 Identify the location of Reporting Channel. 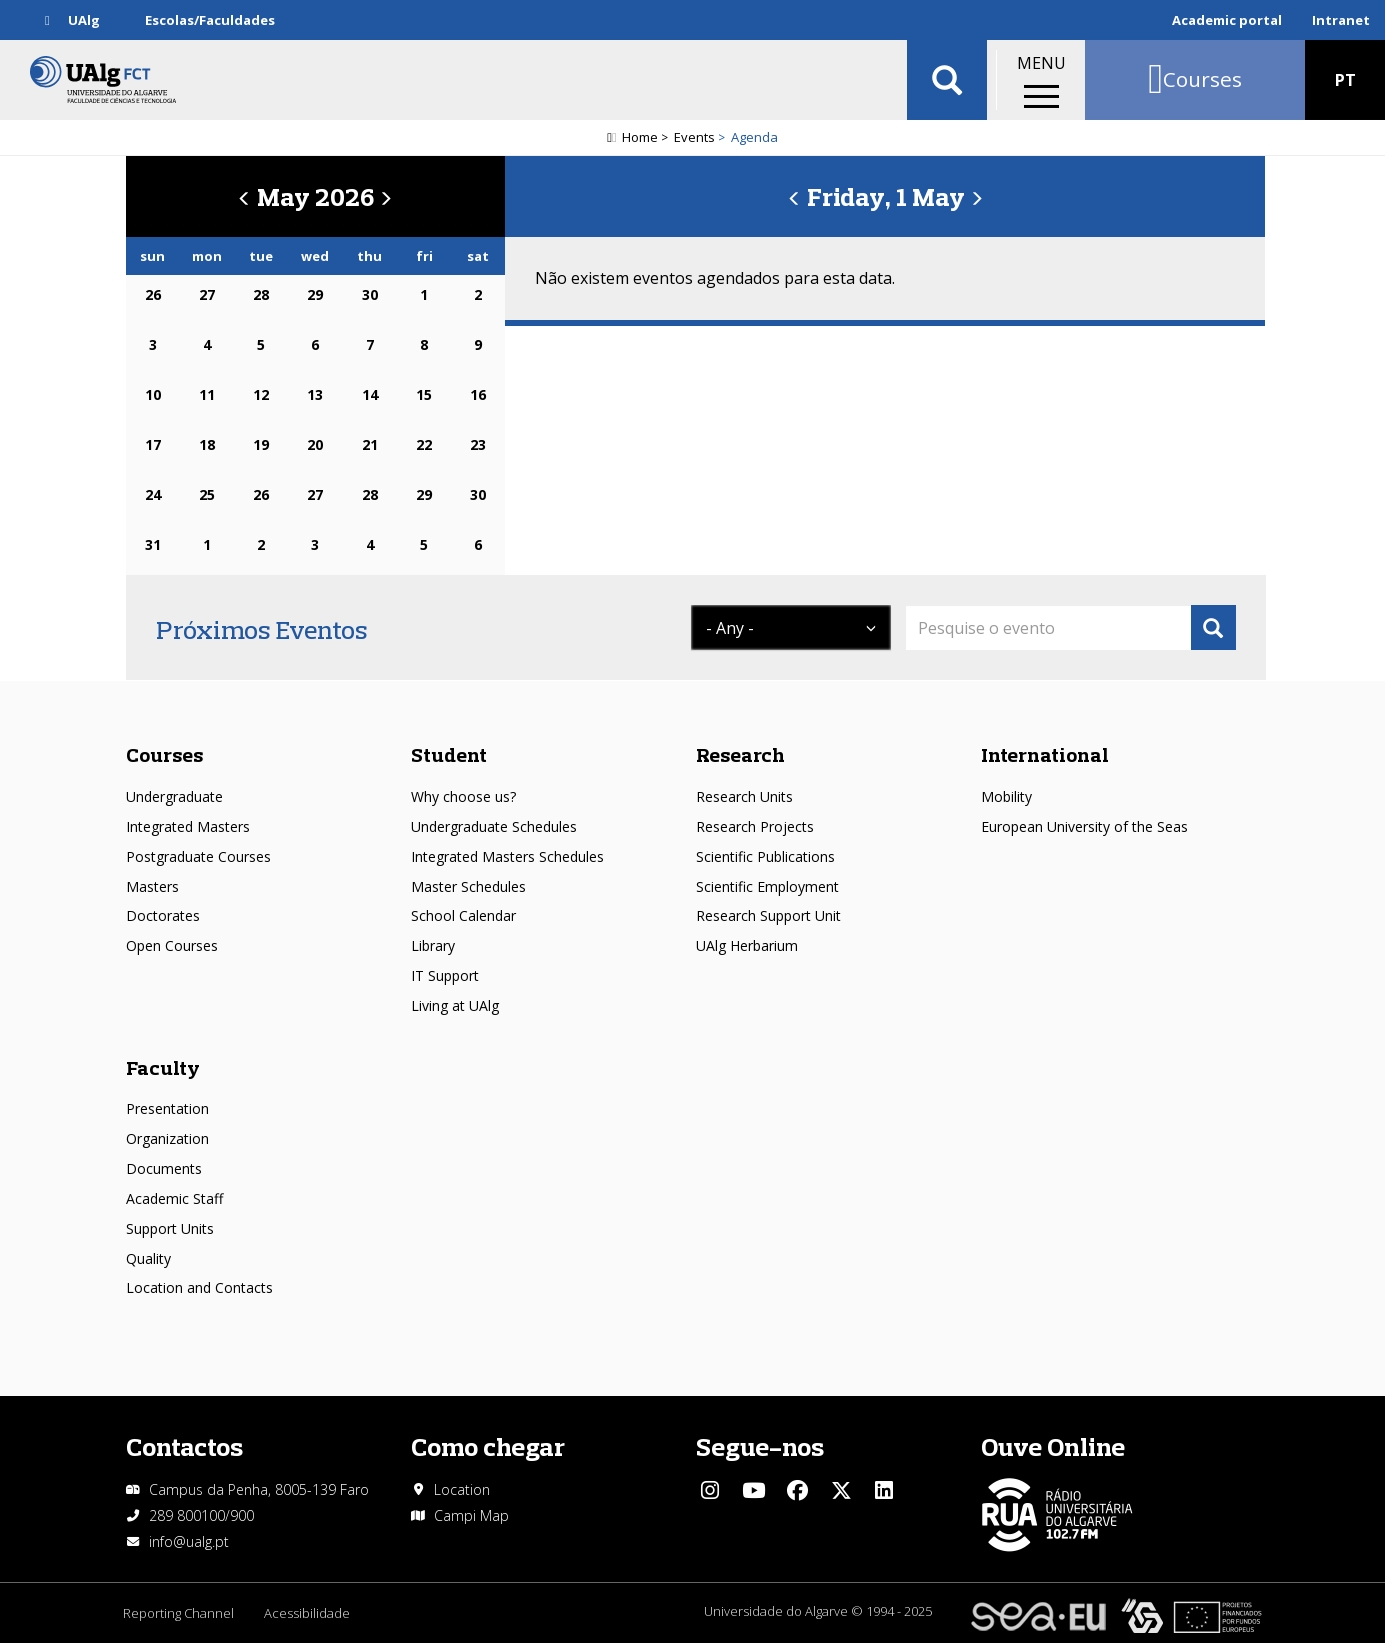
(178, 1613).